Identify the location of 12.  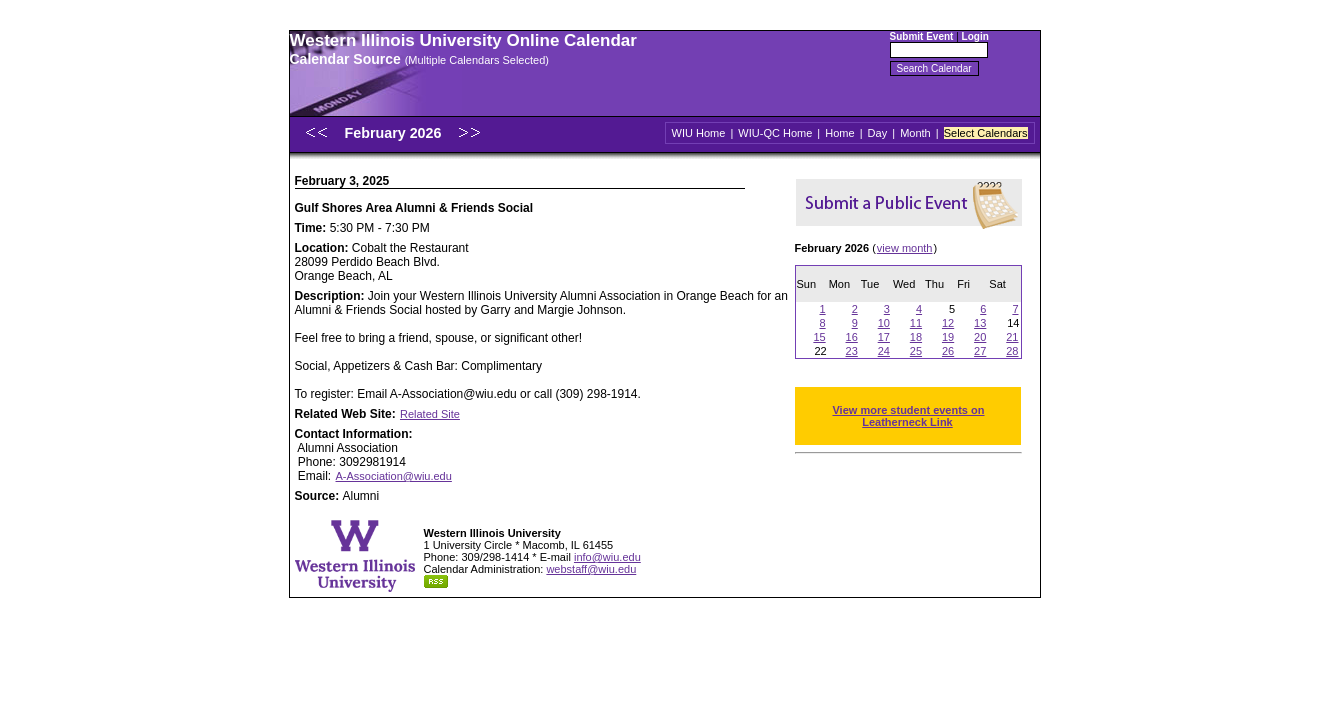
(948, 323).